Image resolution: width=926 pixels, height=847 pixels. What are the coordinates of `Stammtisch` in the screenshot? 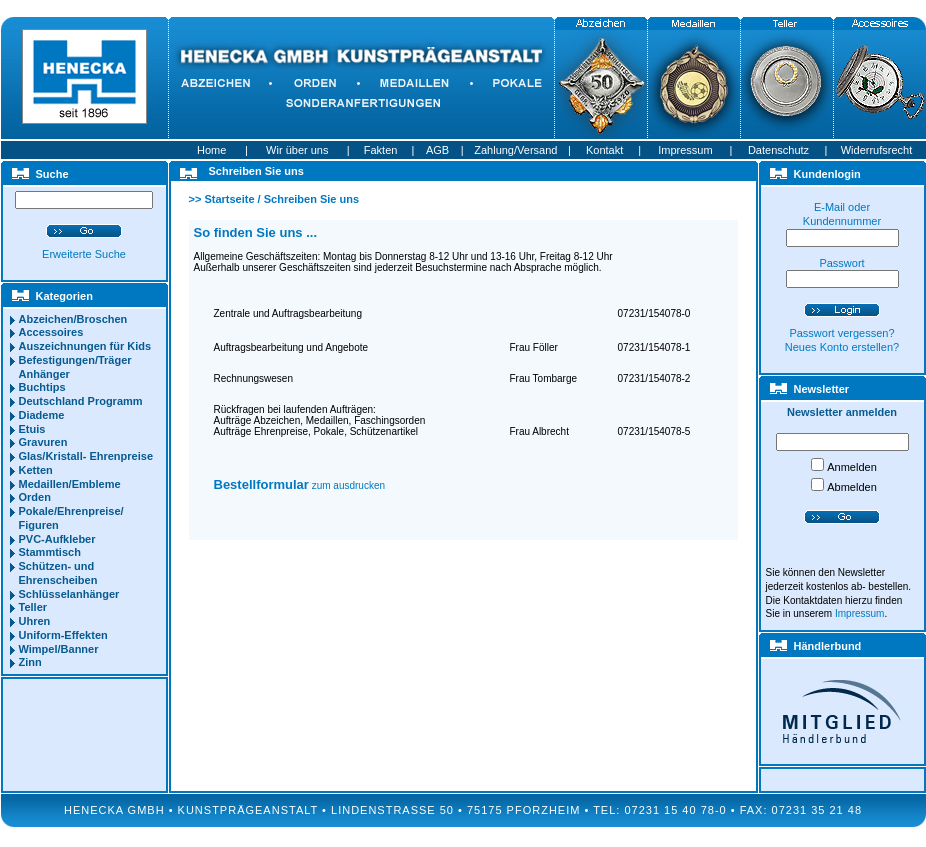 It's located at (50, 552).